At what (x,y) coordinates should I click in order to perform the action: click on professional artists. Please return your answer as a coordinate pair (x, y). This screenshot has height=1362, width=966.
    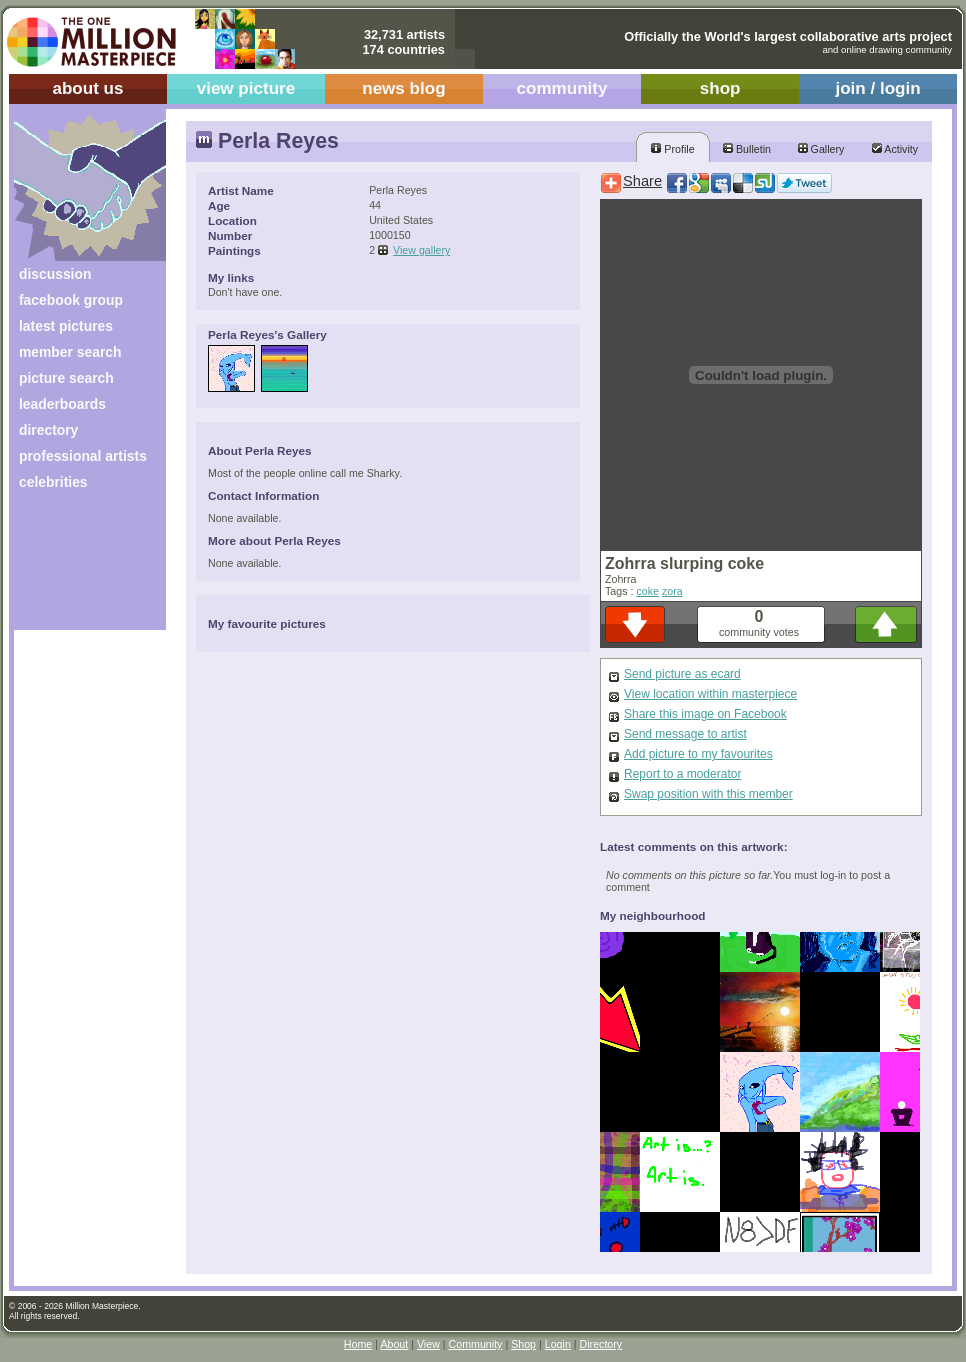
    Looking at the image, I should click on (83, 456).